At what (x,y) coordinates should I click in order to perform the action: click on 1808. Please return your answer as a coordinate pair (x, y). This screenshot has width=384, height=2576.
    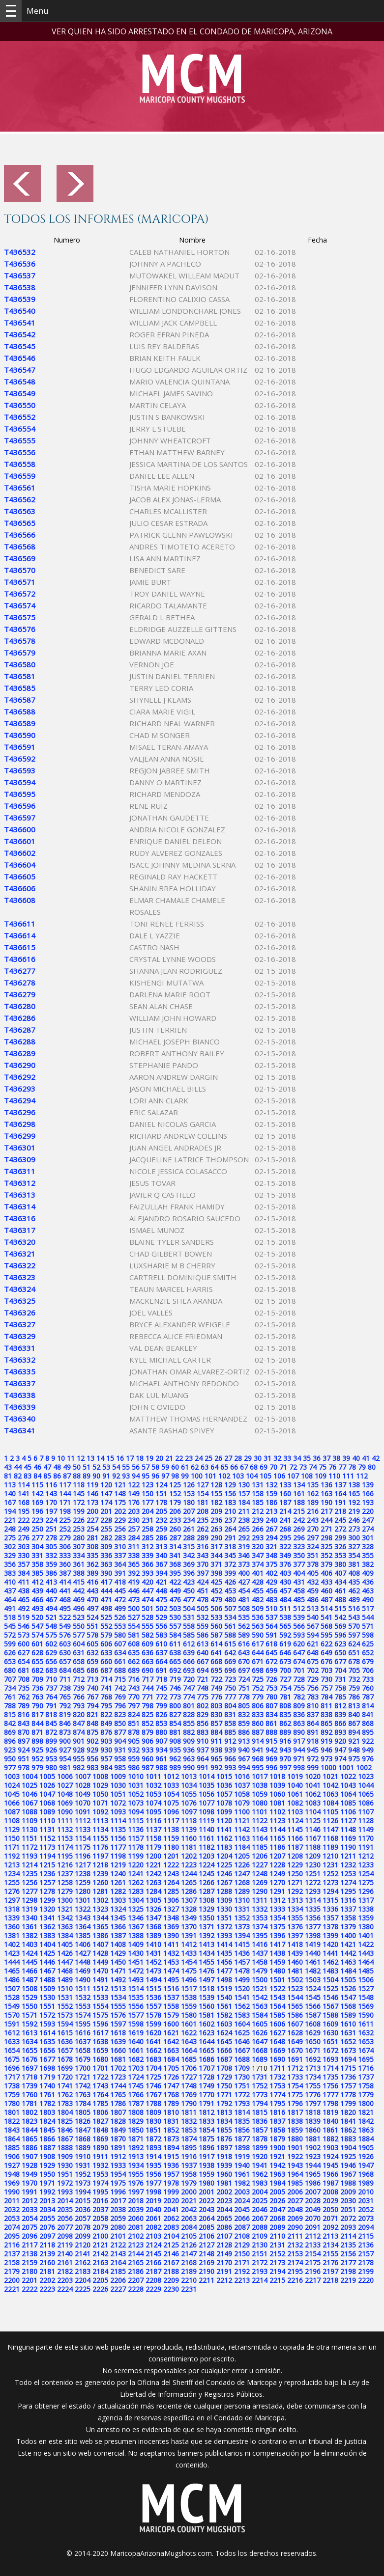
    Looking at the image, I should click on (136, 2112).